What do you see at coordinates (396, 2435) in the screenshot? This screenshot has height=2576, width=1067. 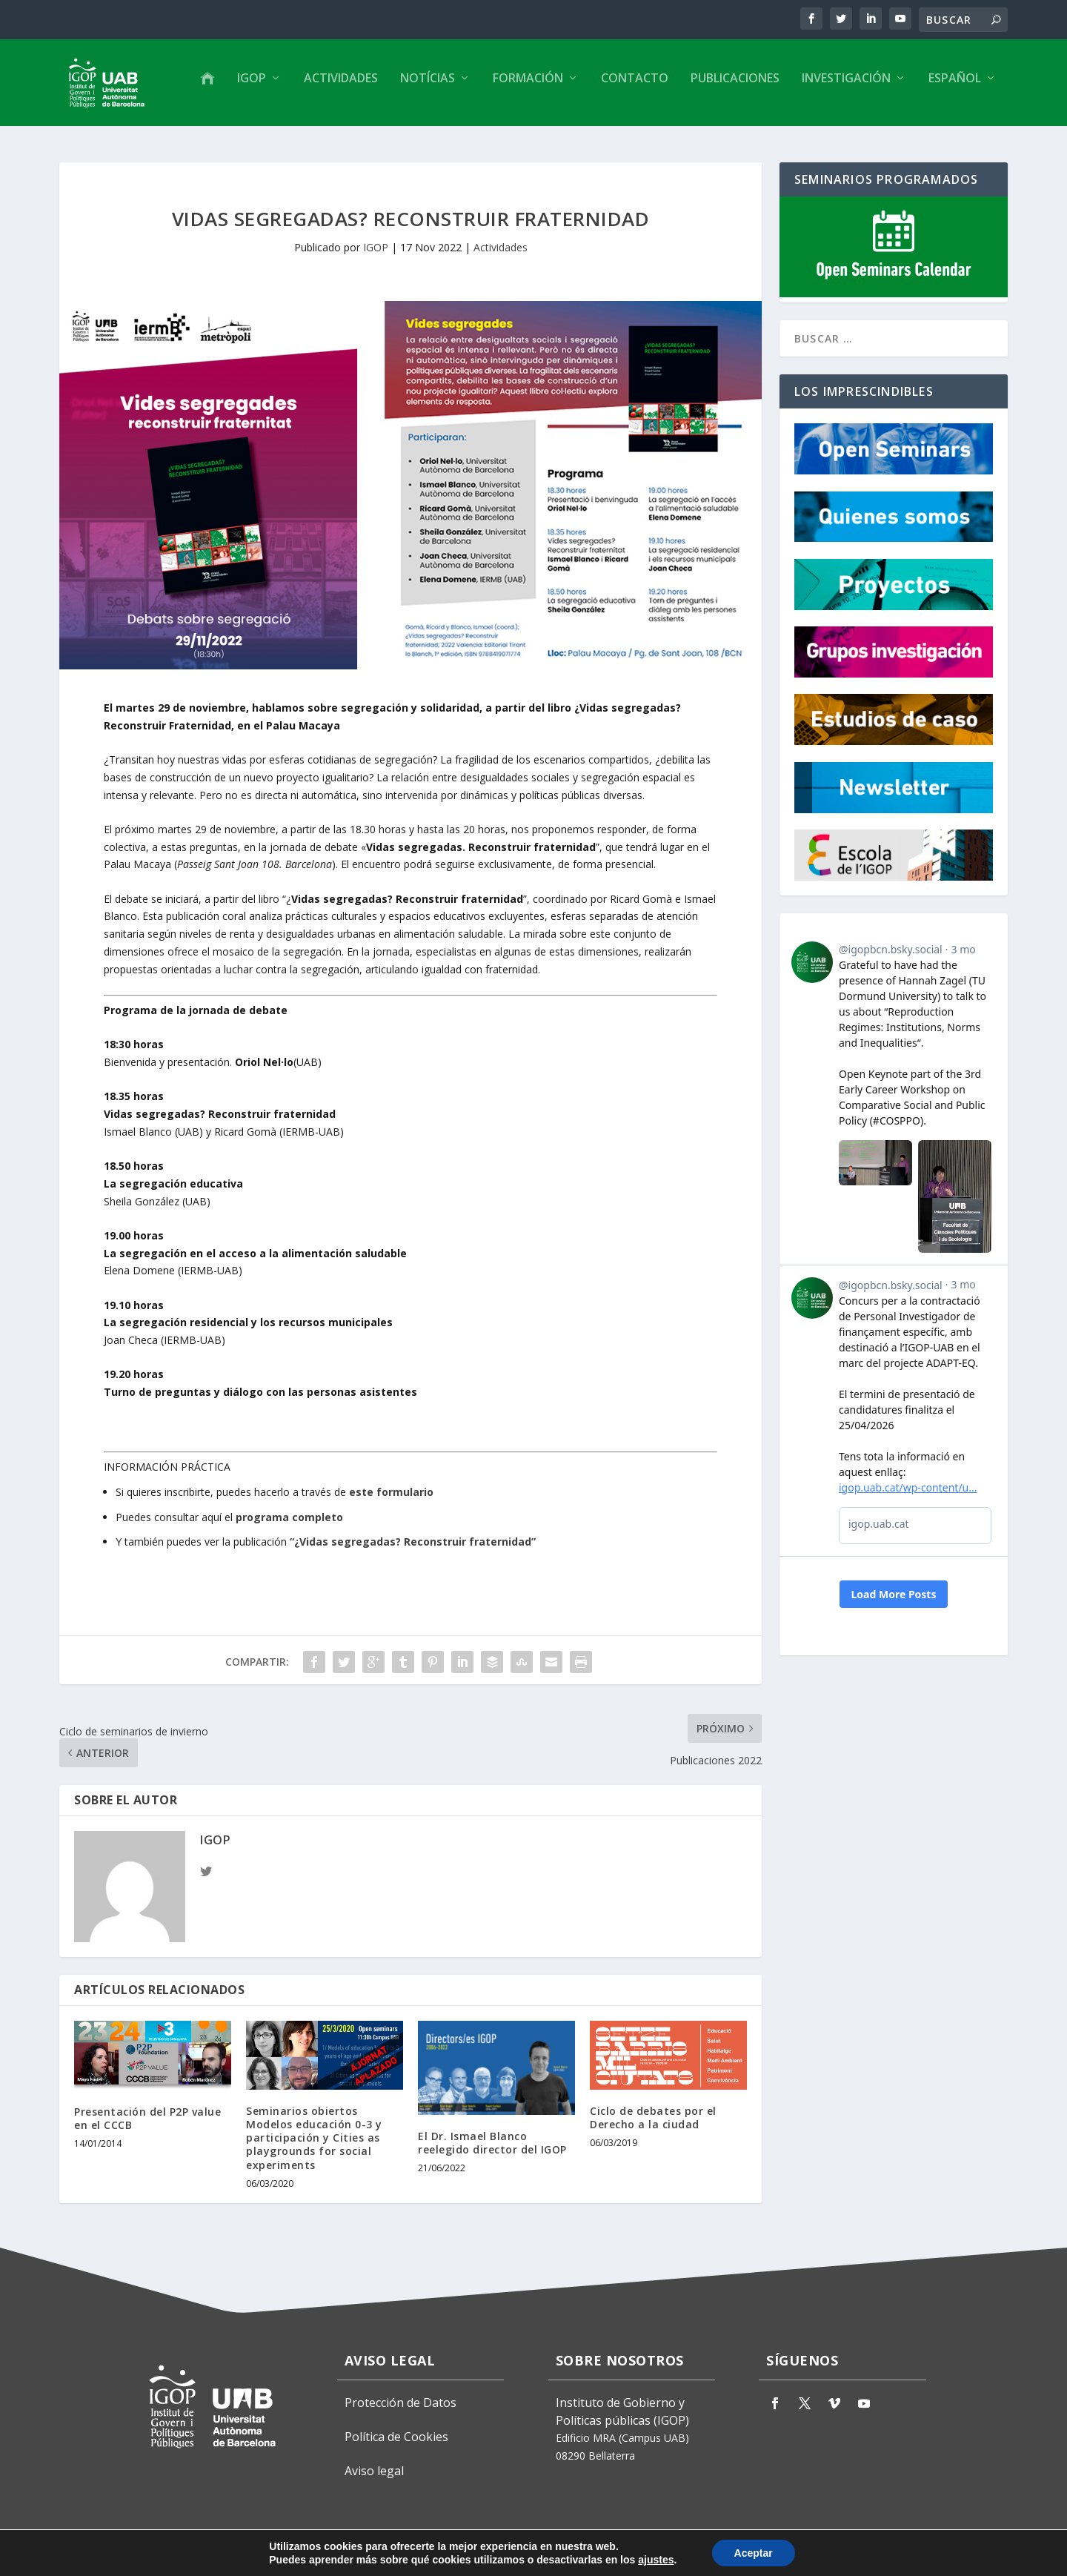 I see `Política de Cookies` at bounding box center [396, 2435].